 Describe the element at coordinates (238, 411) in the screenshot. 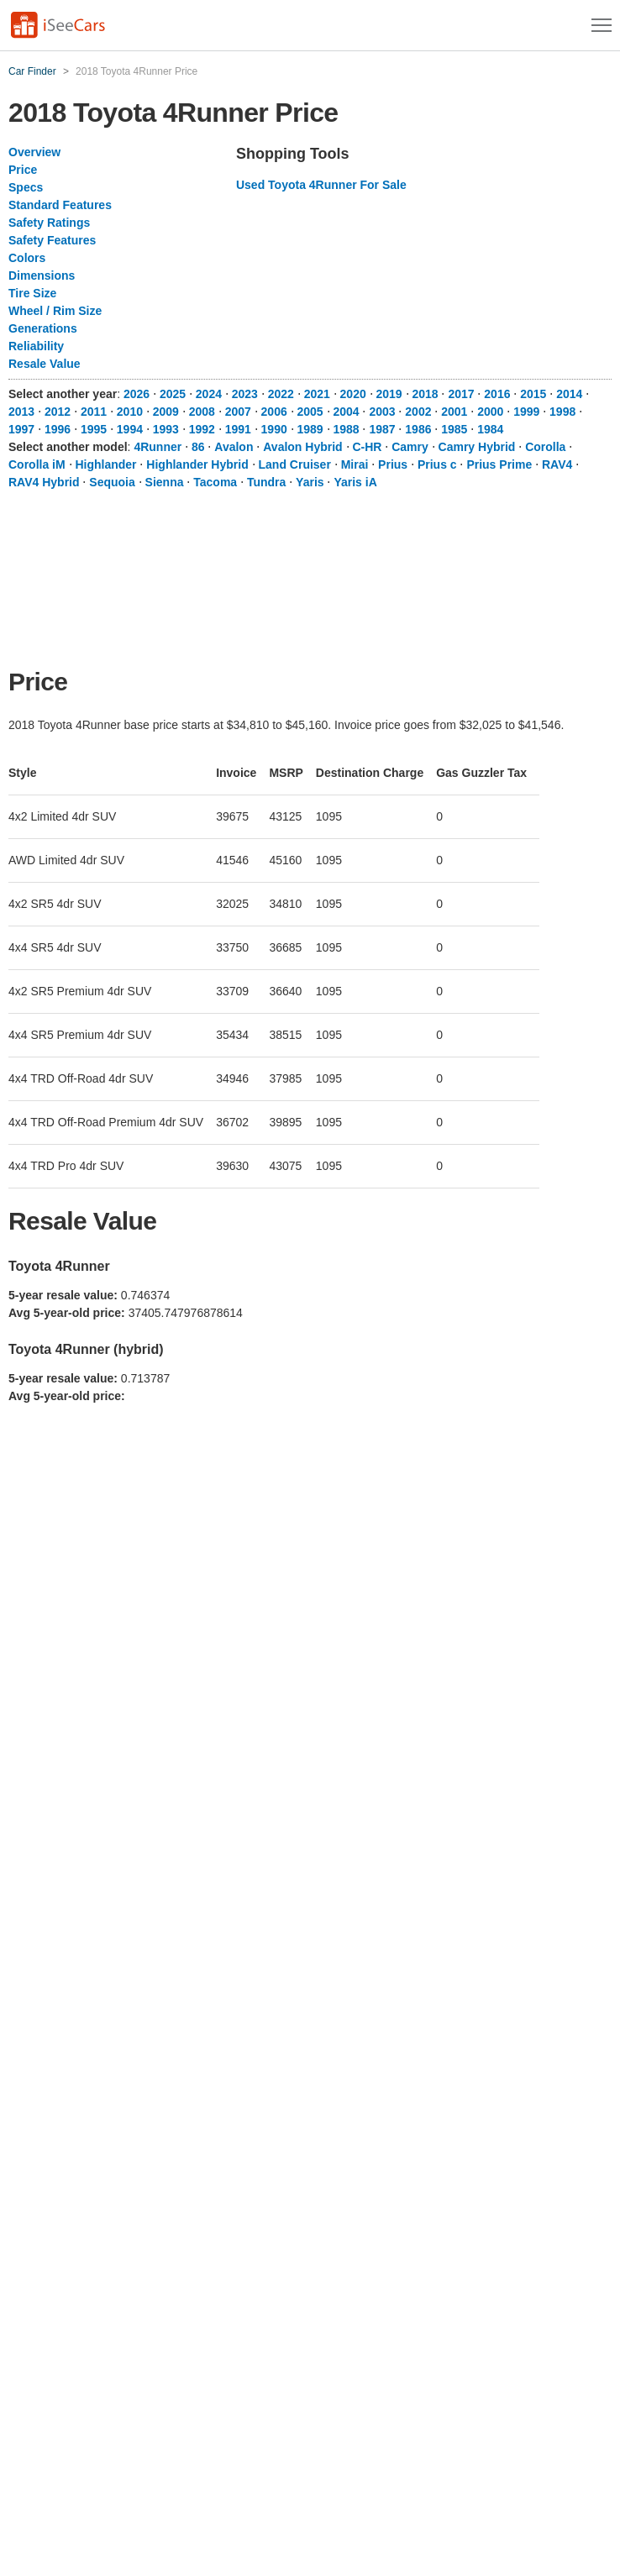

I see `2007` at that location.